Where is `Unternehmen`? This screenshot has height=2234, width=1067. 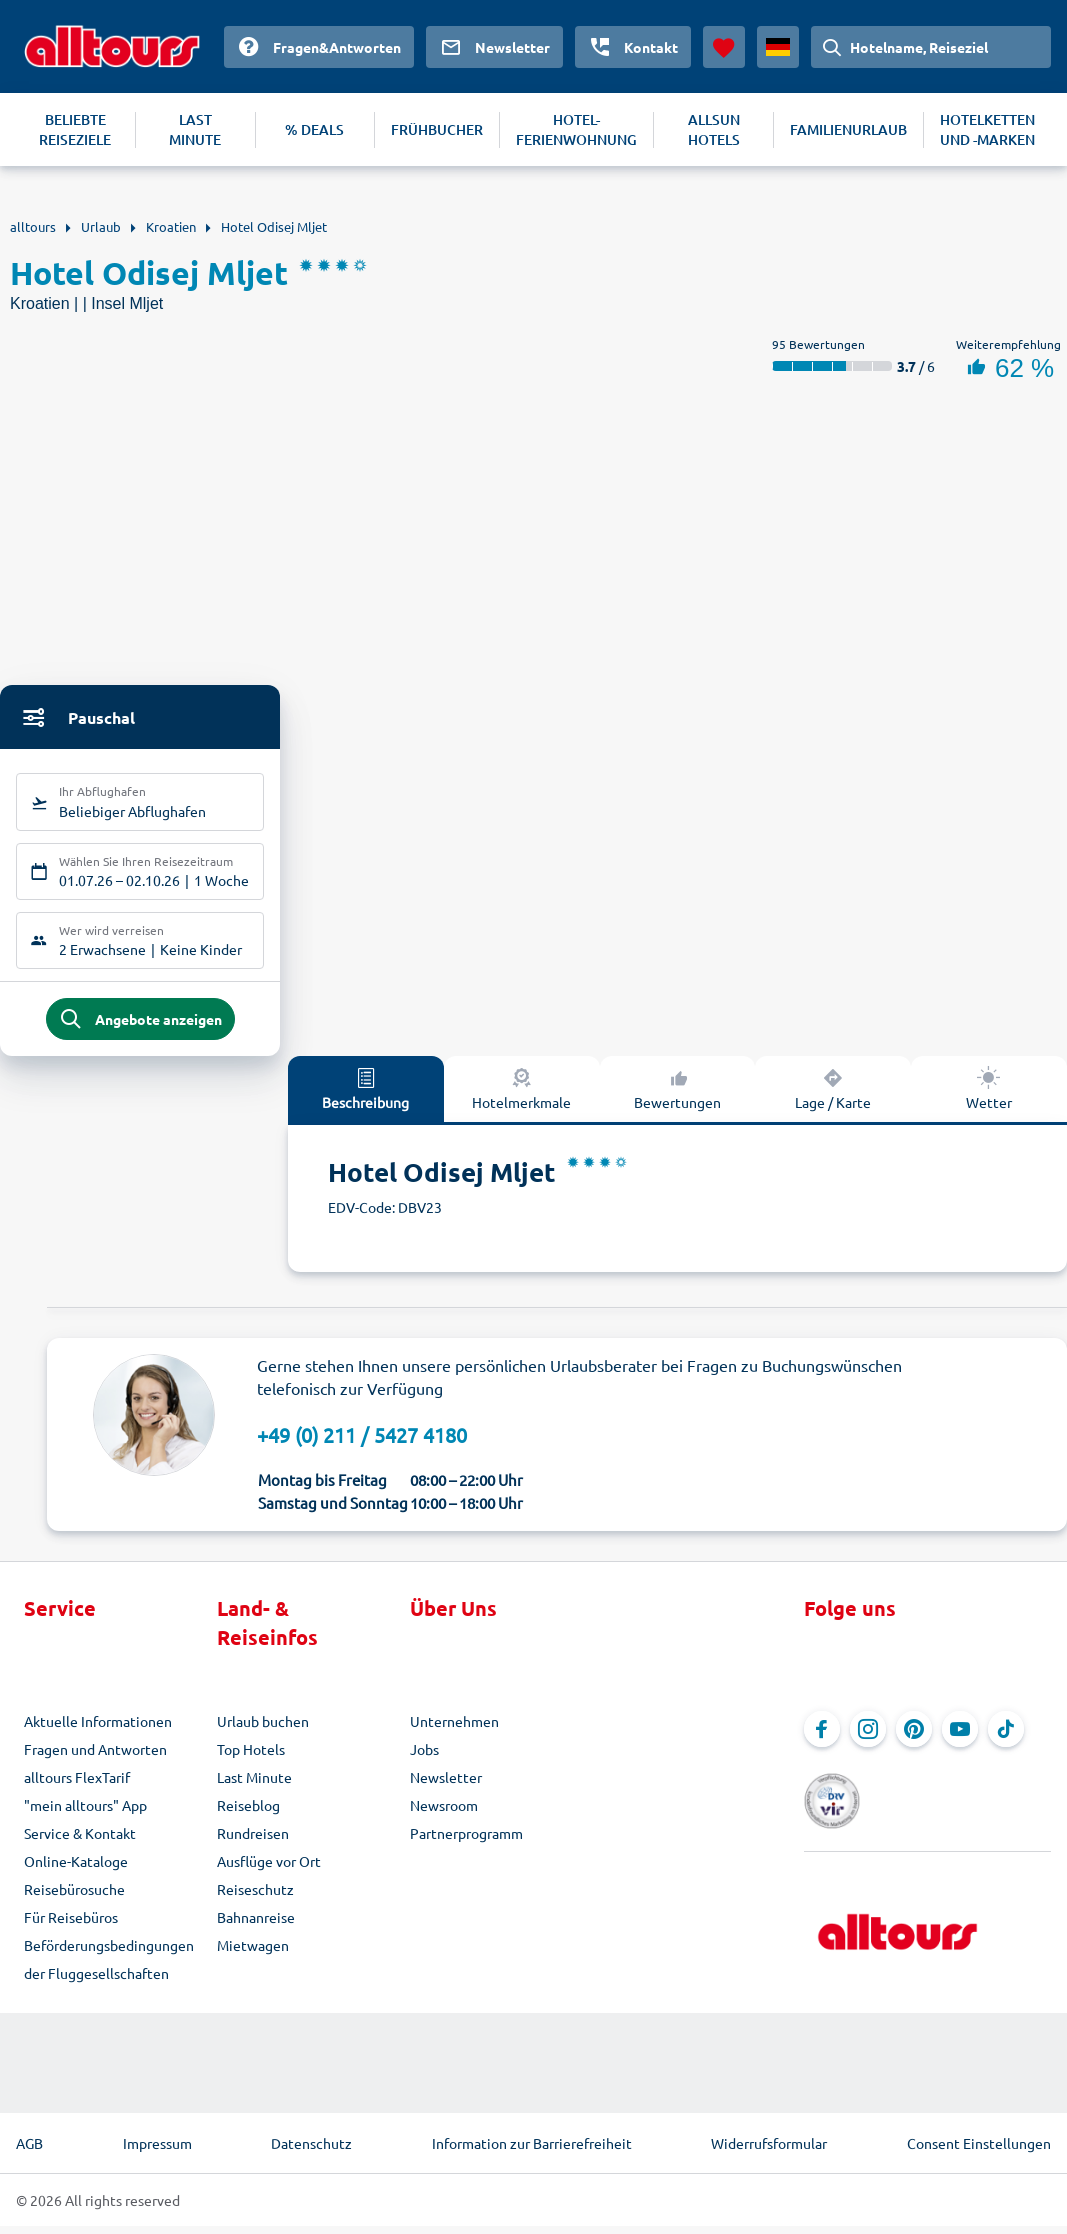 Unternehmen is located at coordinates (454, 1729).